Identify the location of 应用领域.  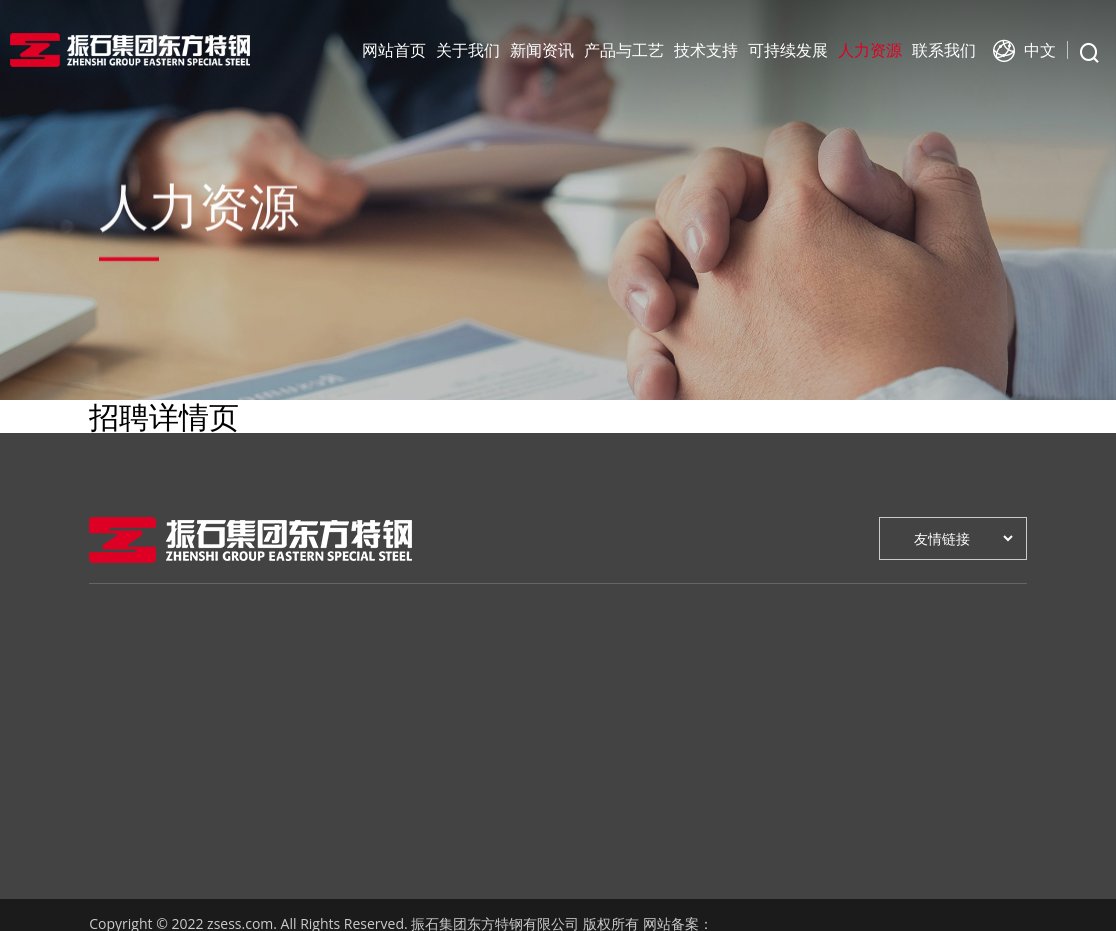
(361, 738).